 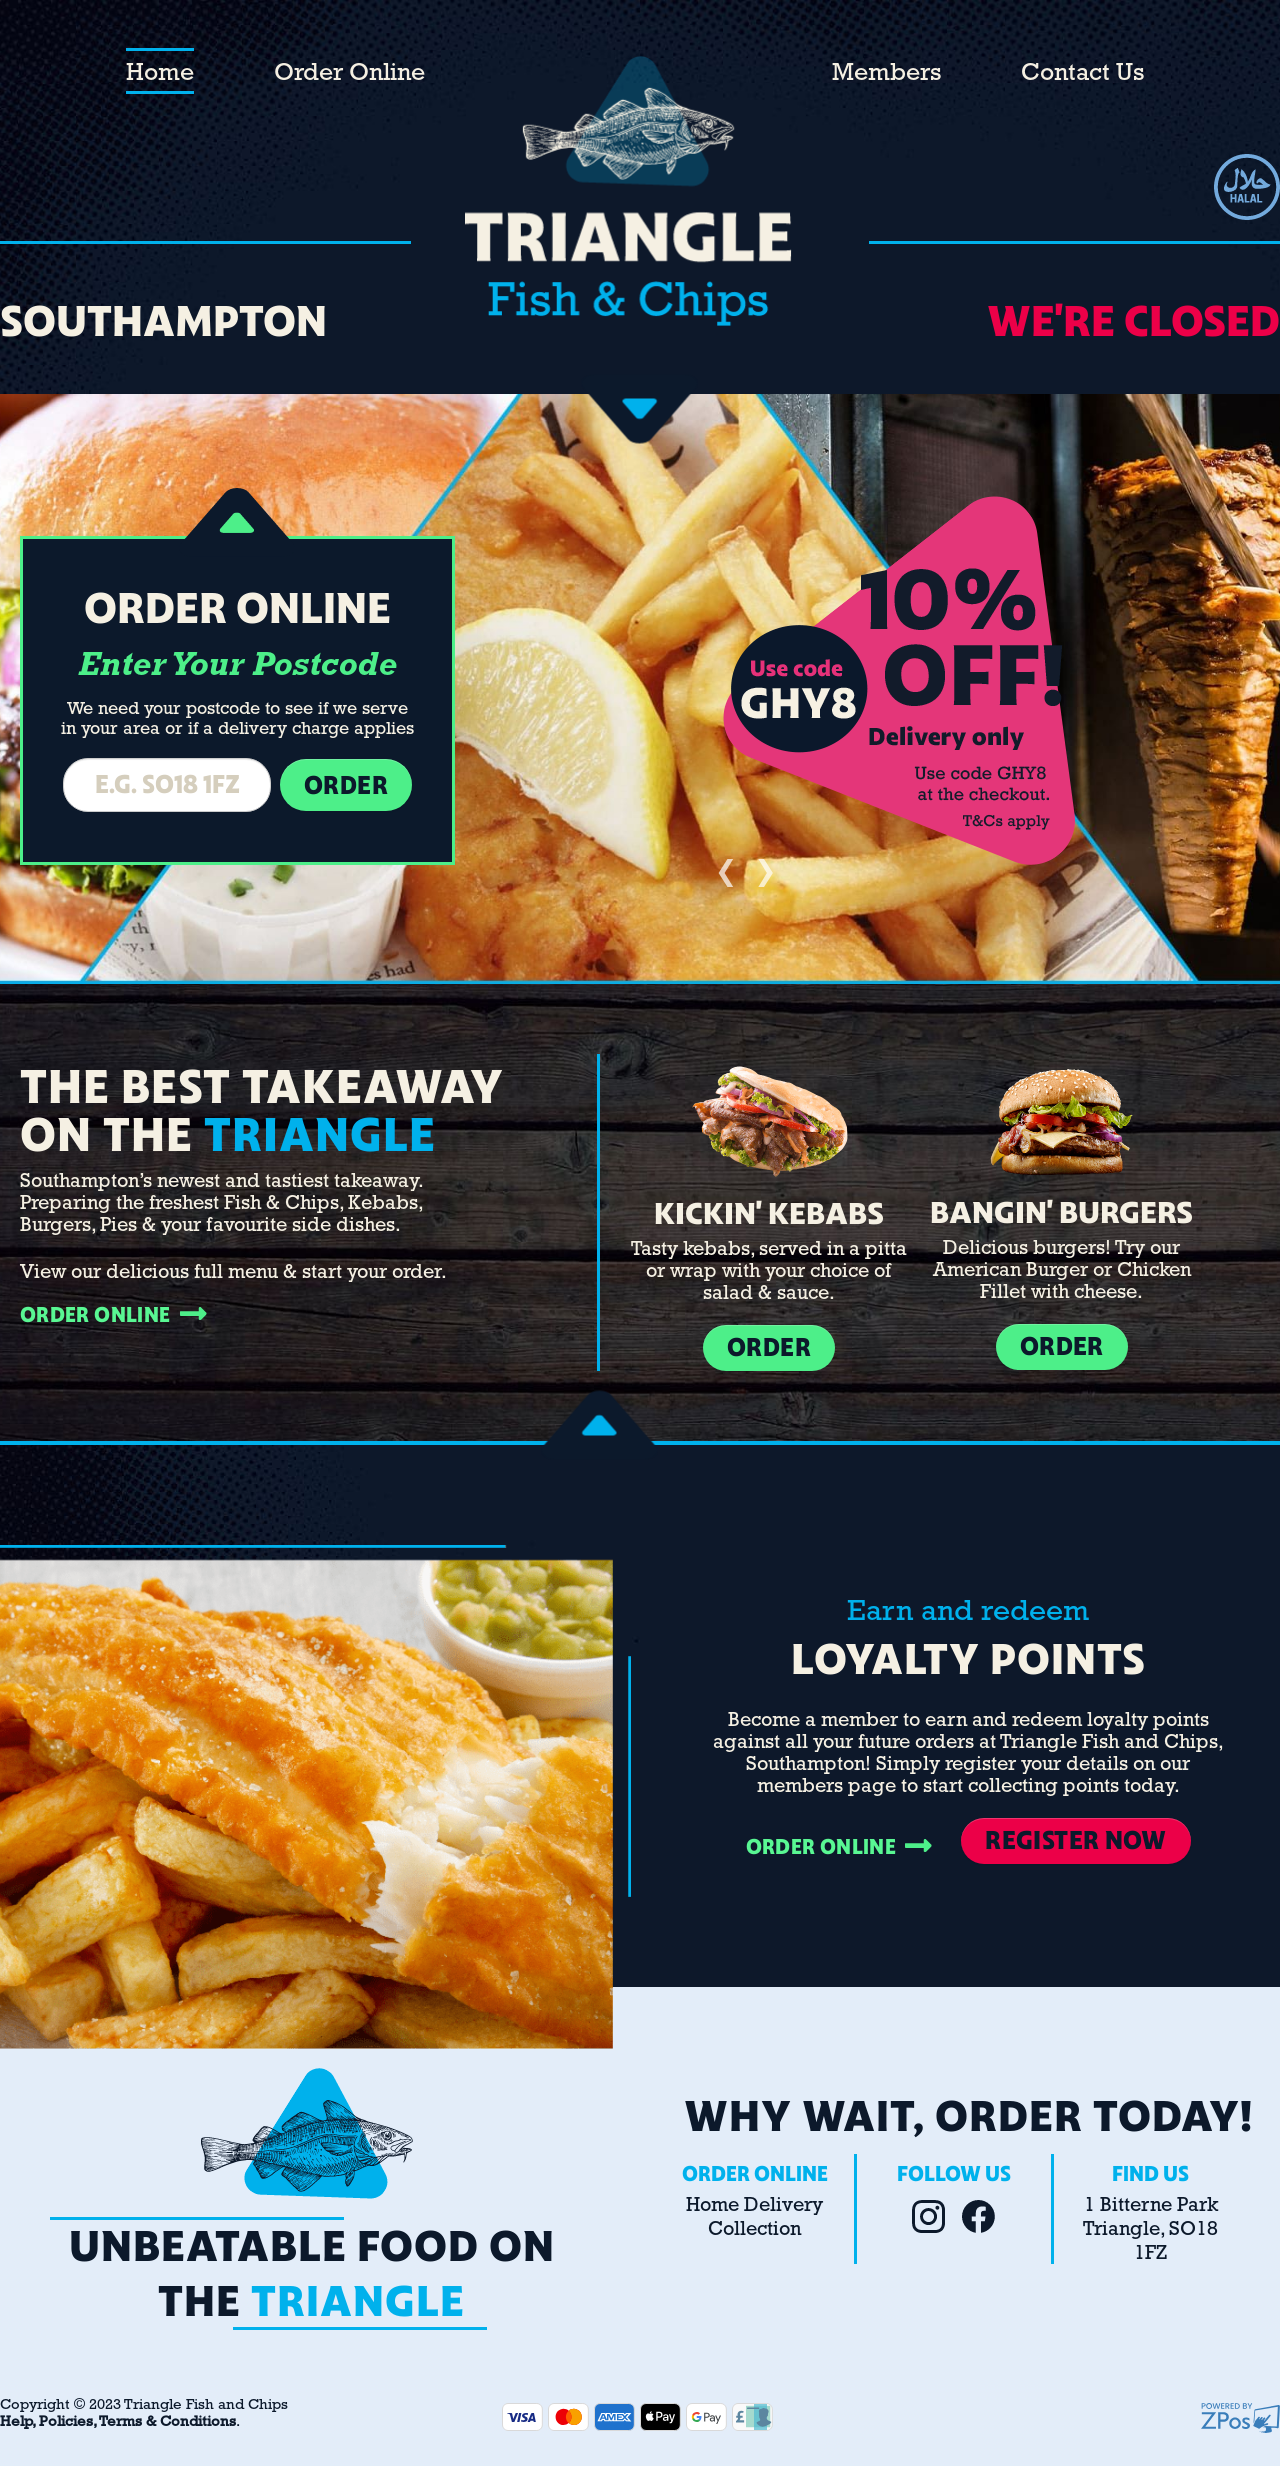 What do you see at coordinates (118, 2422) in the screenshot?
I see `Help, Policies, Terms & Conditions` at bounding box center [118, 2422].